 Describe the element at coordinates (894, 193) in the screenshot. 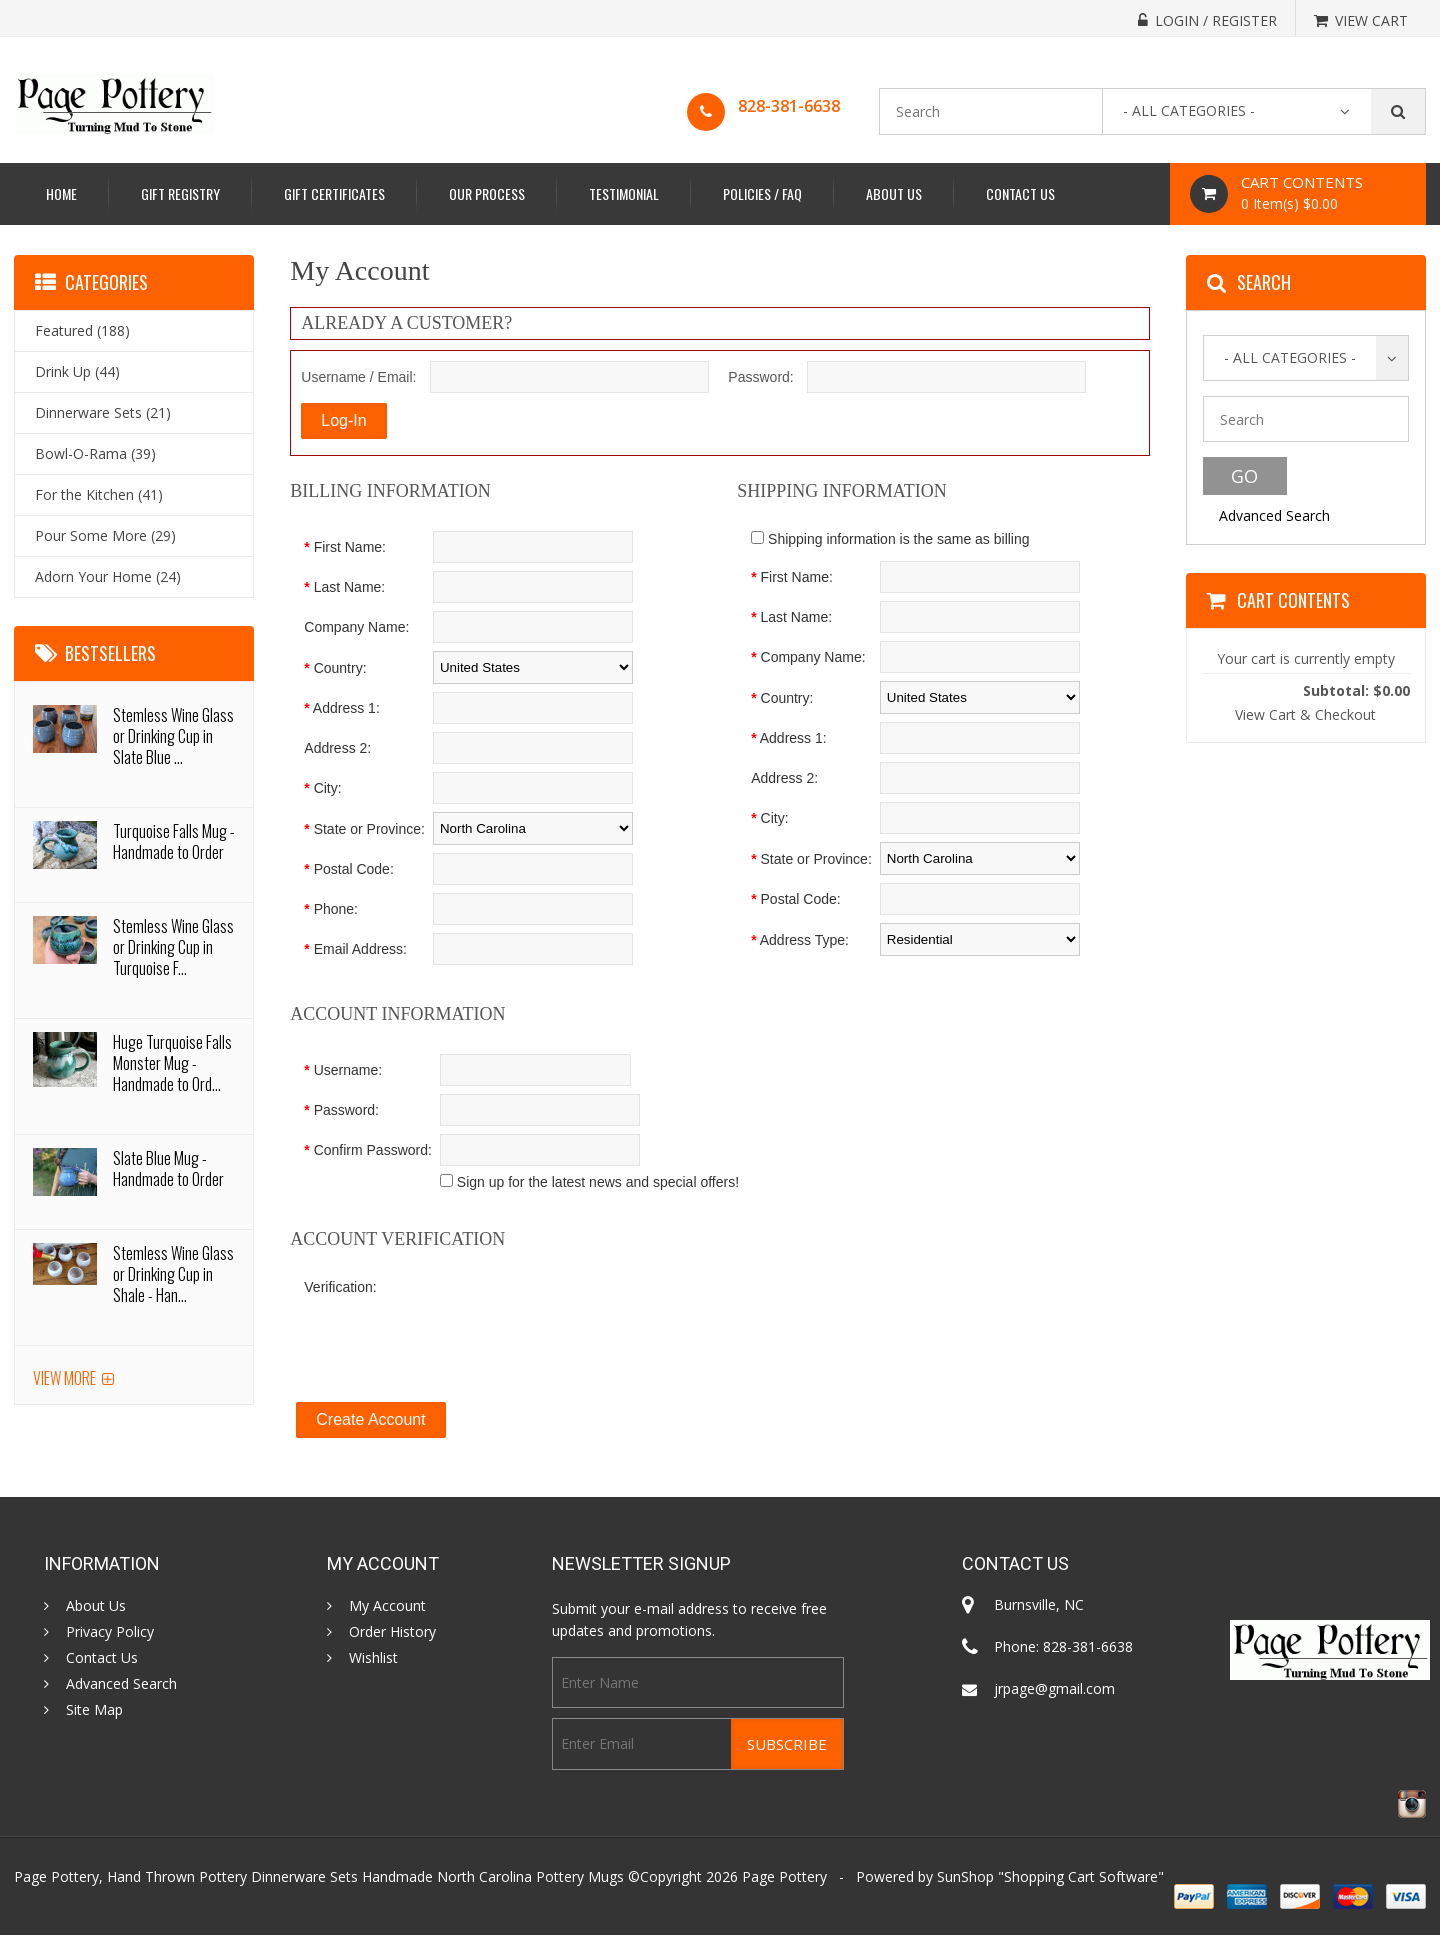

I see `About Us` at that location.